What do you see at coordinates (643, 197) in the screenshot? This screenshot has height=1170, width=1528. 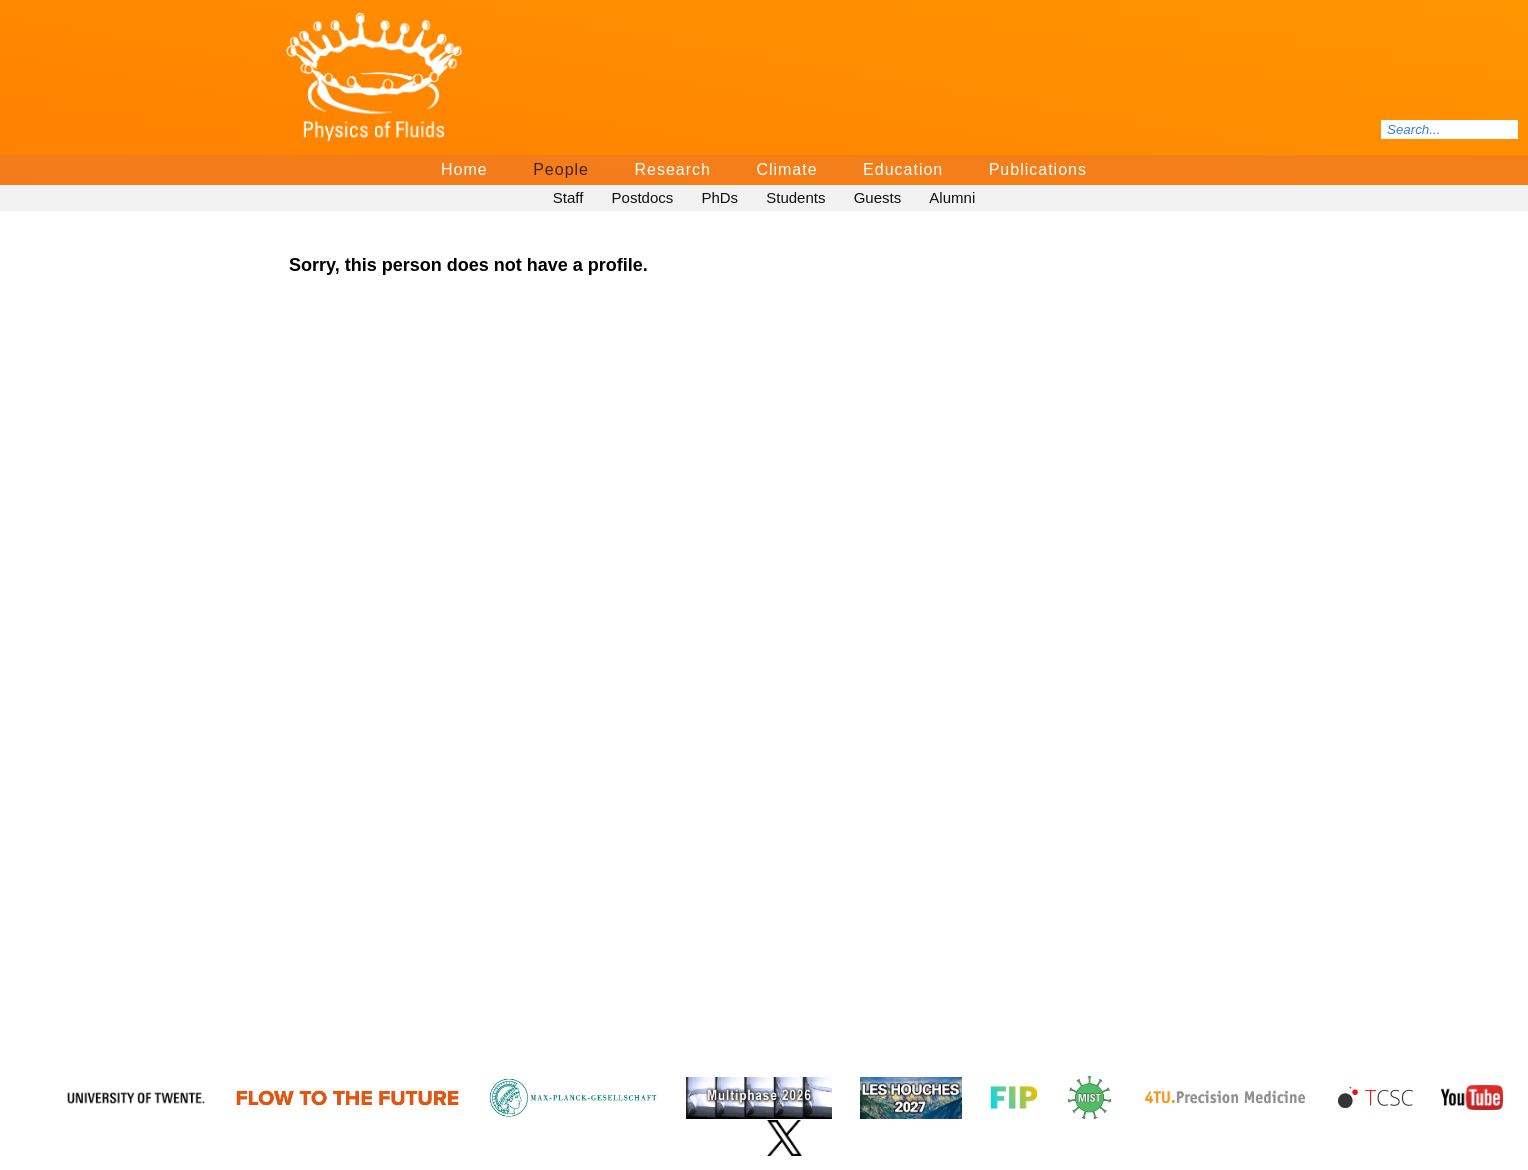 I see `Postdocs` at bounding box center [643, 197].